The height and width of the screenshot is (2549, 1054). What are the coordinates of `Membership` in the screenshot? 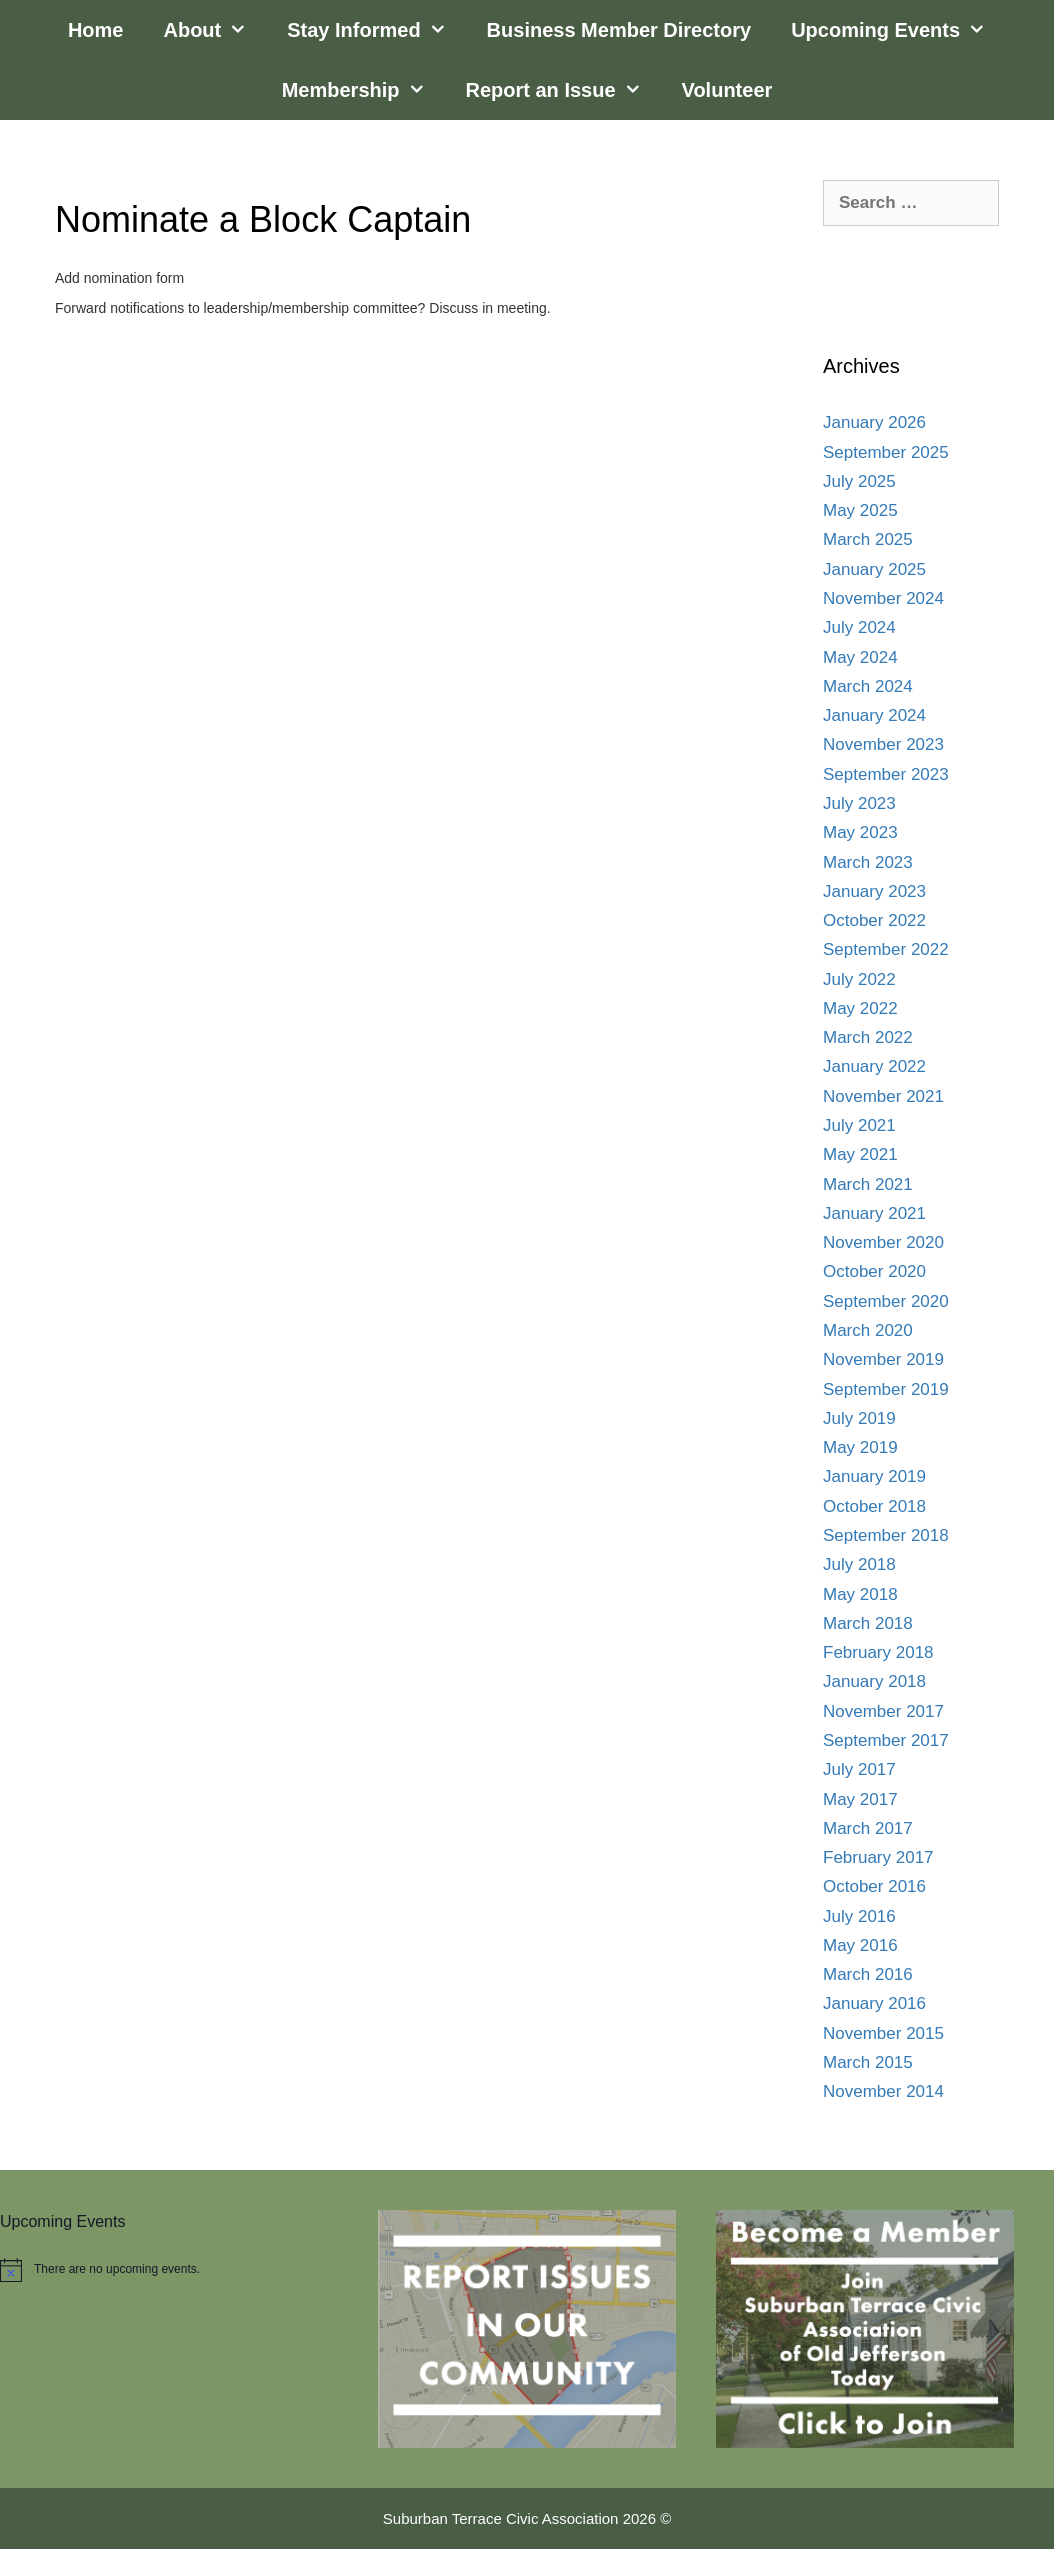 It's located at (364, 90).